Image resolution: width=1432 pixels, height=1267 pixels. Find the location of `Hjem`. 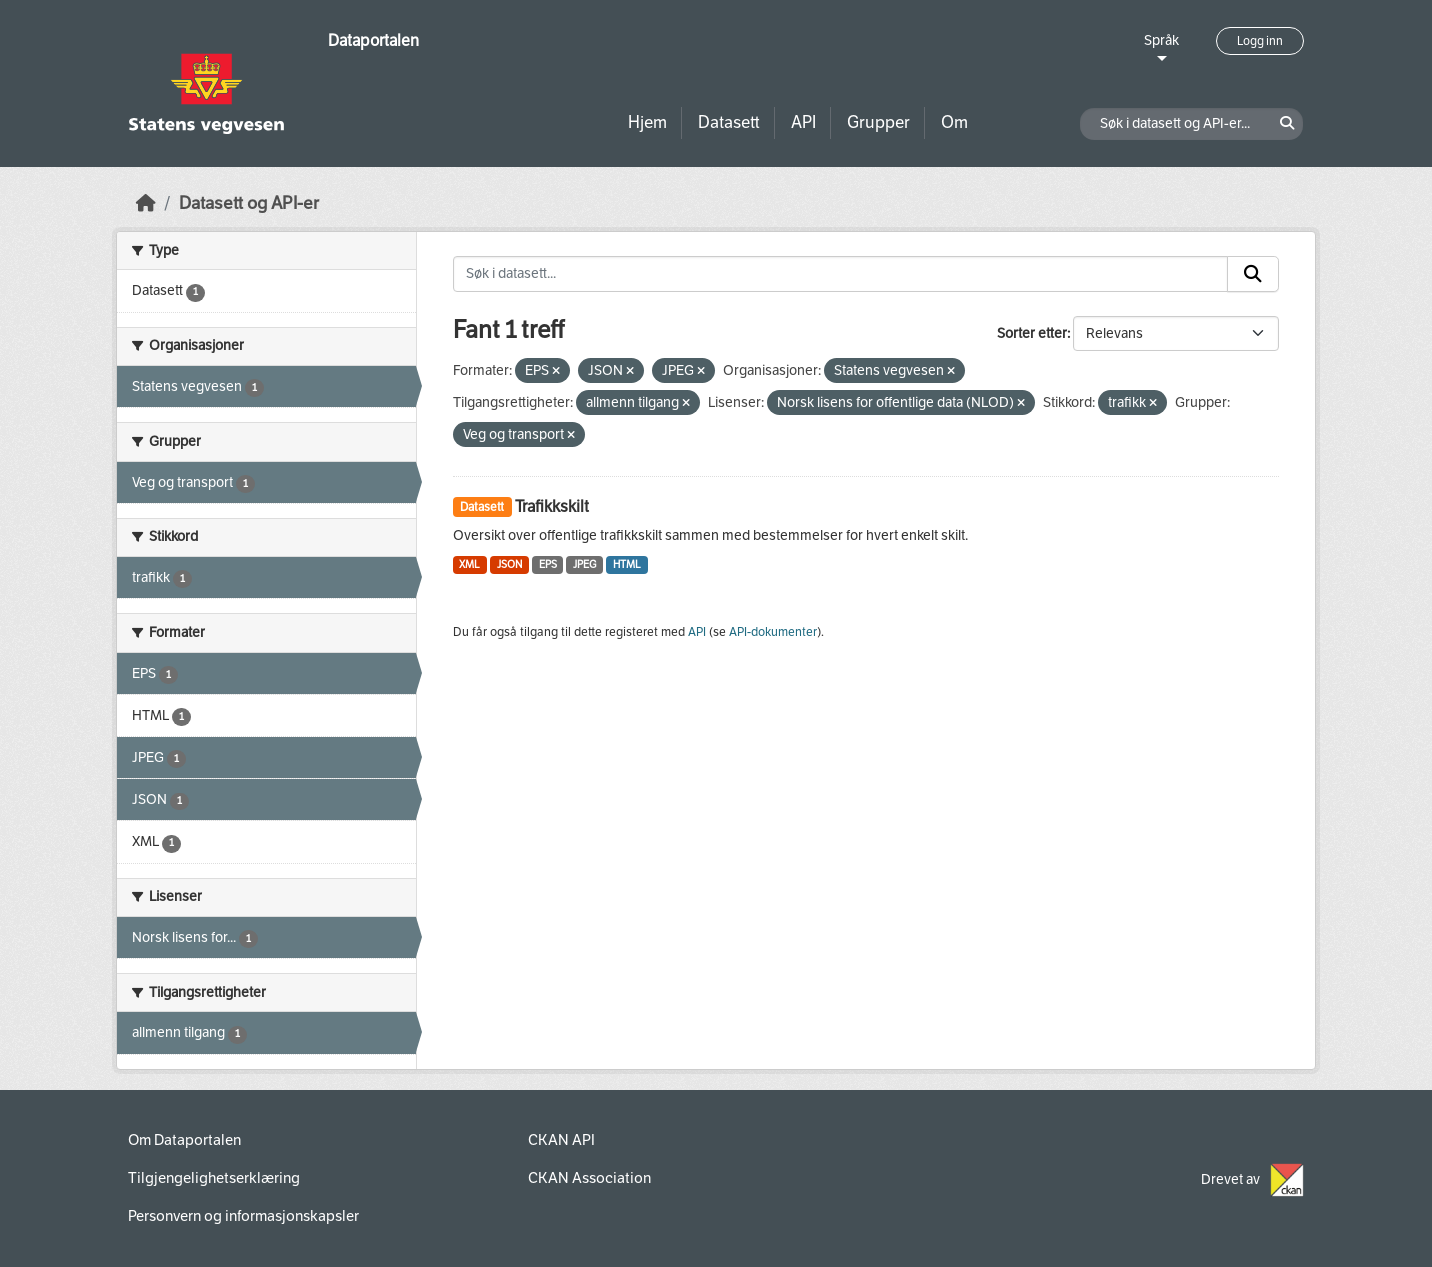

Hjem is located at coordinates (647, 122).